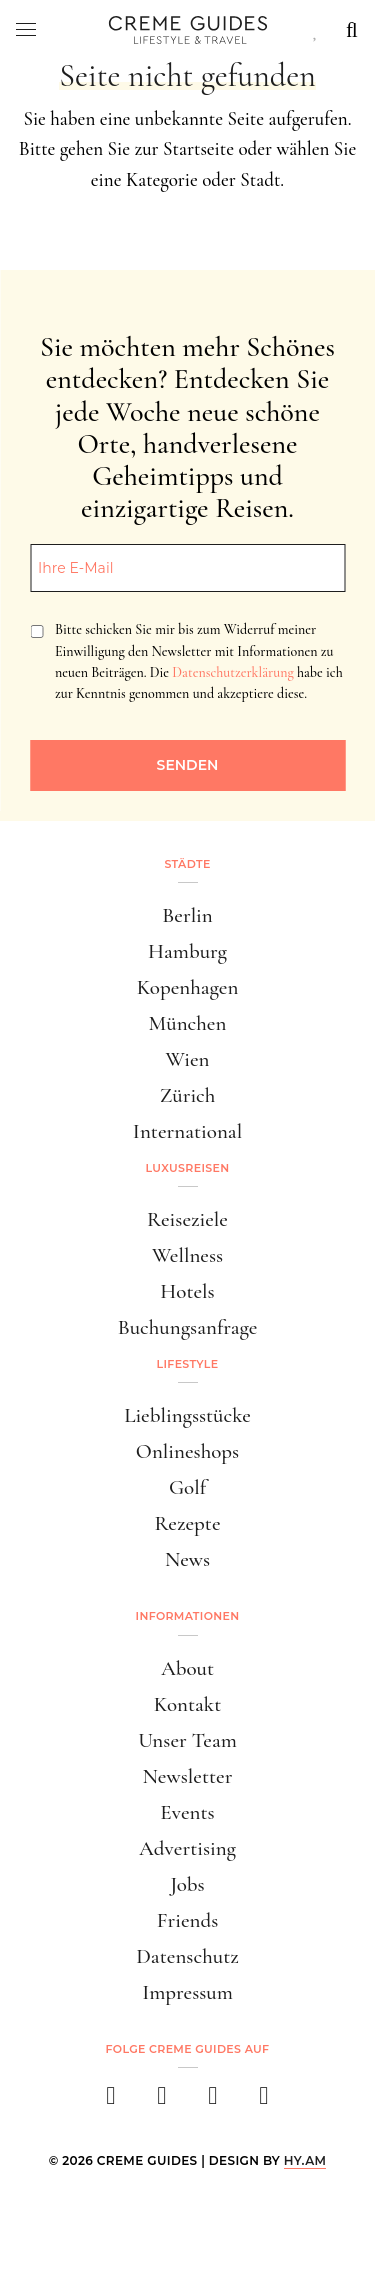 The width and height of the screenshot is (375, 2287). Describe the element at coordinates (213, 2101) in the screenshot. I see `[pinterest]` at that location.